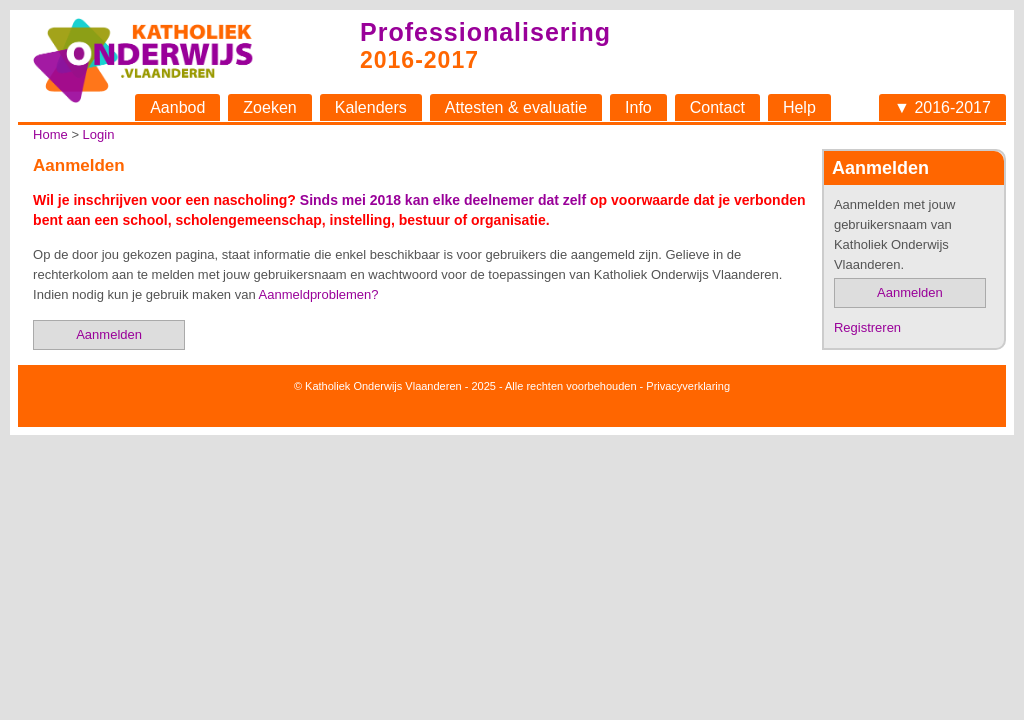 Image resolution: width=1024 pixels, height=720 pixels. What do you see at coordinates (371, 107) in the screenshot?
I see `Kalenders` at bounding box center [371, 107].